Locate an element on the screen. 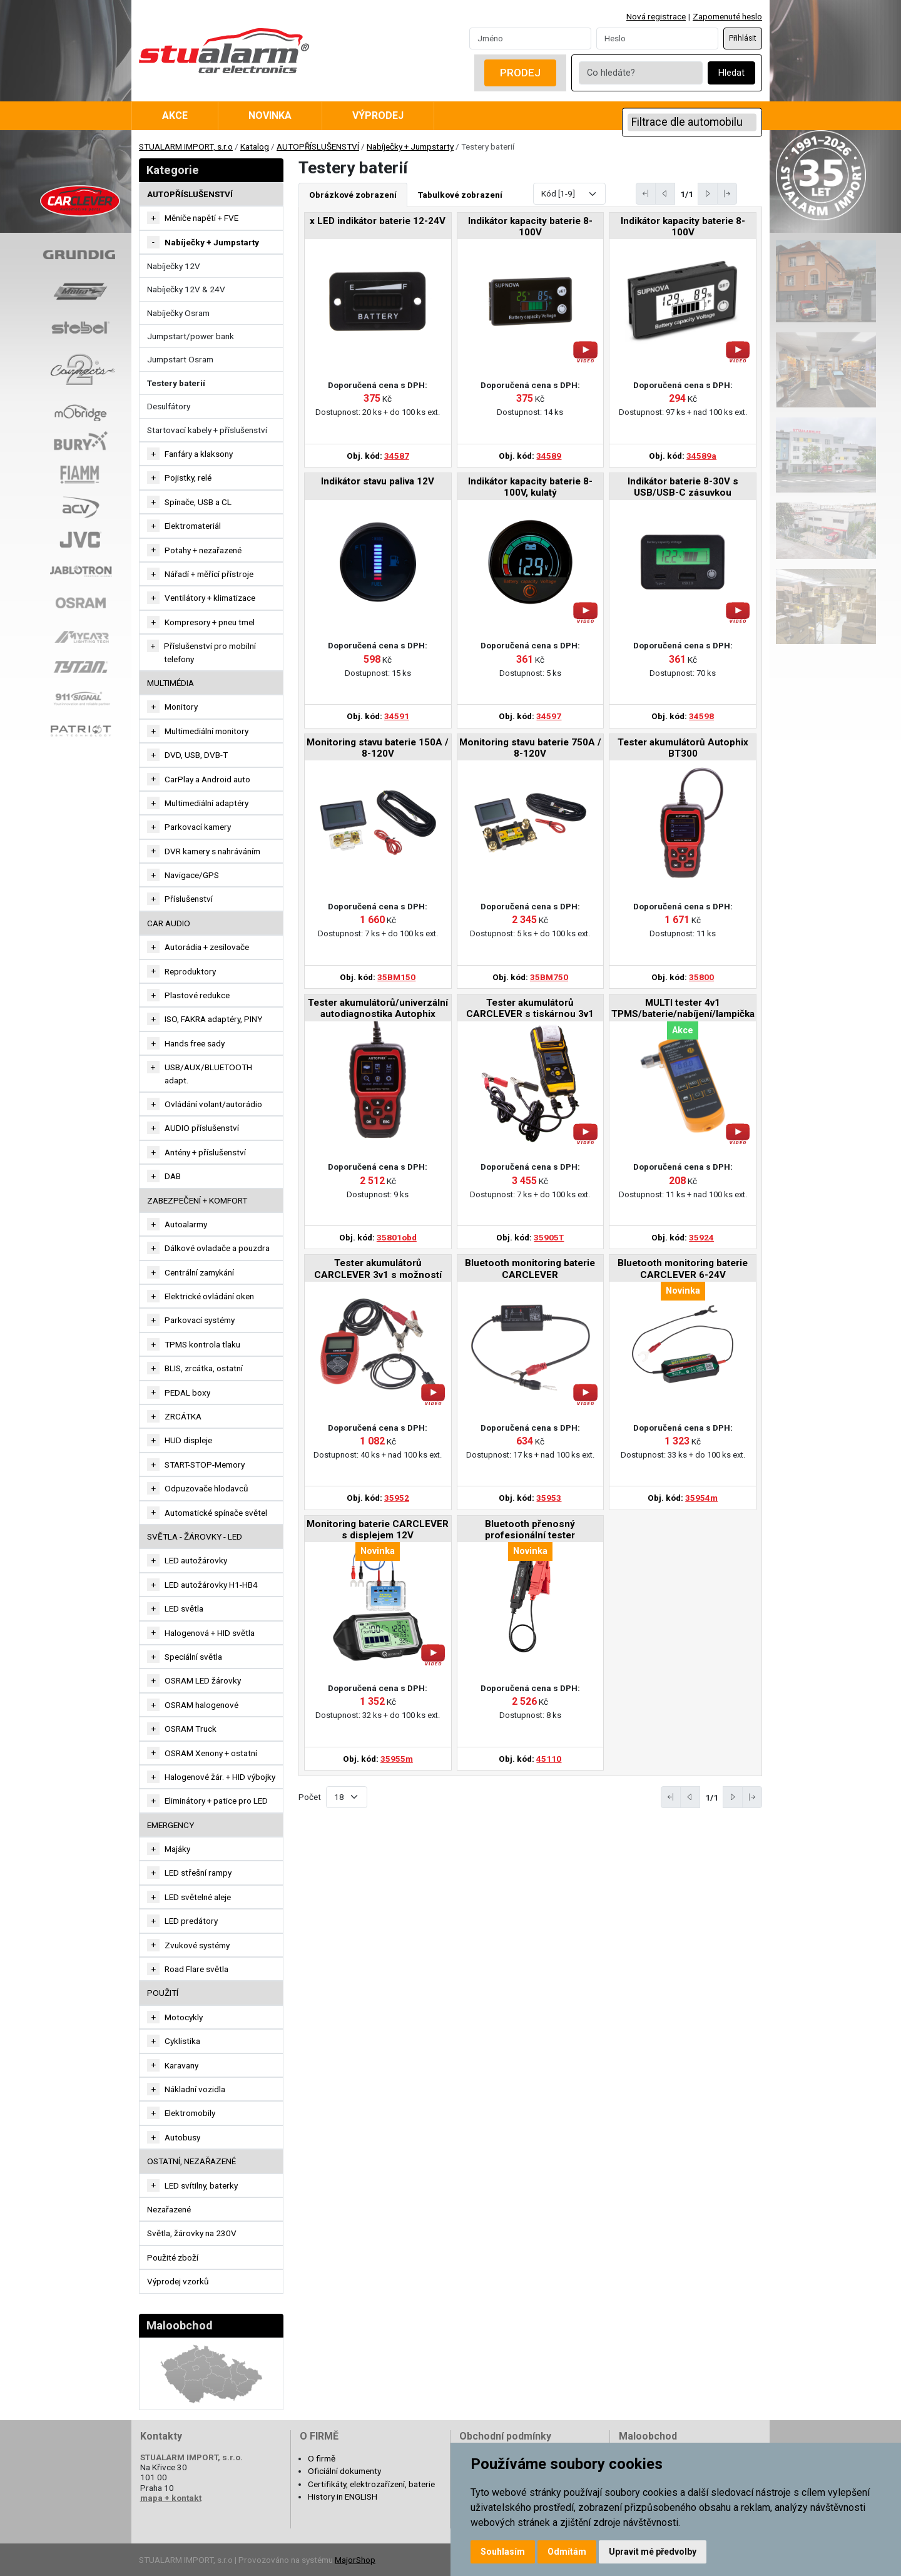 The image size is (901, 2576). Parkovací systémy is located at coordinates (200, 1320).